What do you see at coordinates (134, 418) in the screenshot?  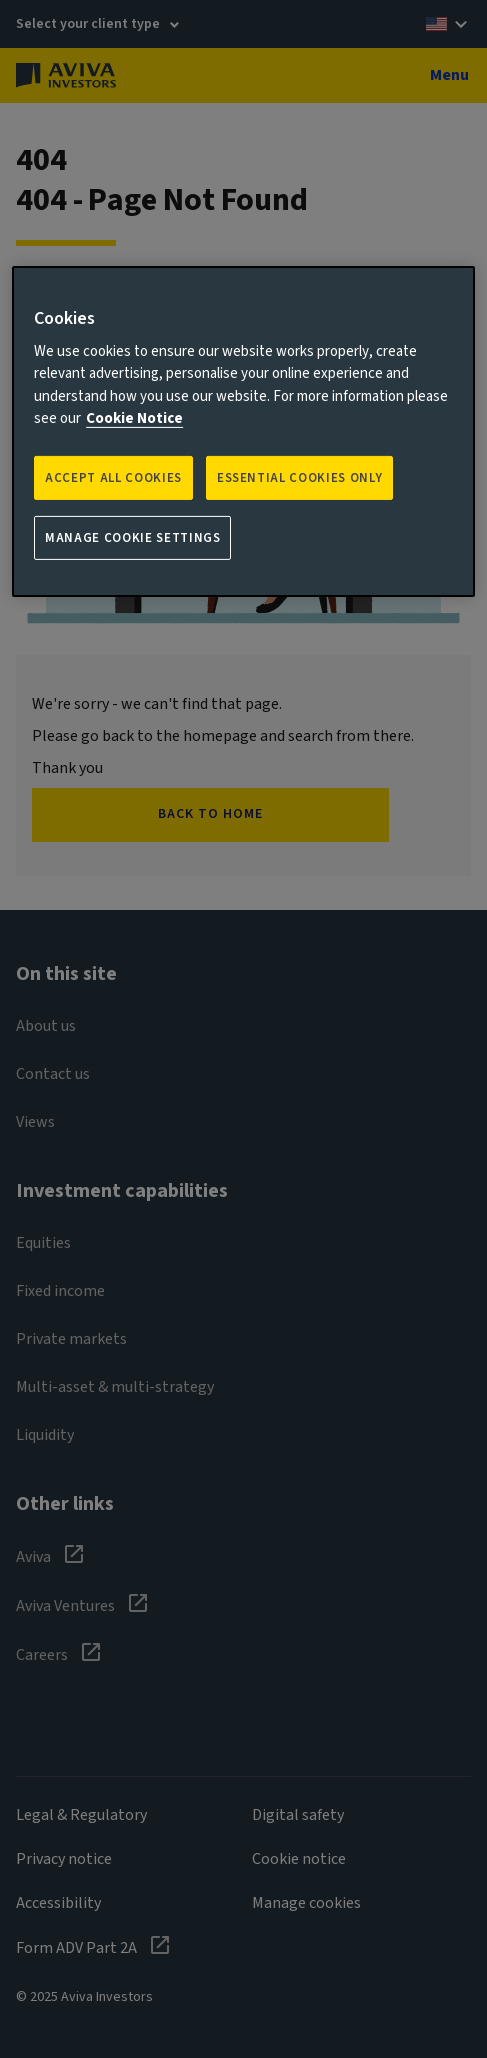 I see `Cookie Notice [More information about your privacy, opens in a new tab]` at bounding box center [134, 418].